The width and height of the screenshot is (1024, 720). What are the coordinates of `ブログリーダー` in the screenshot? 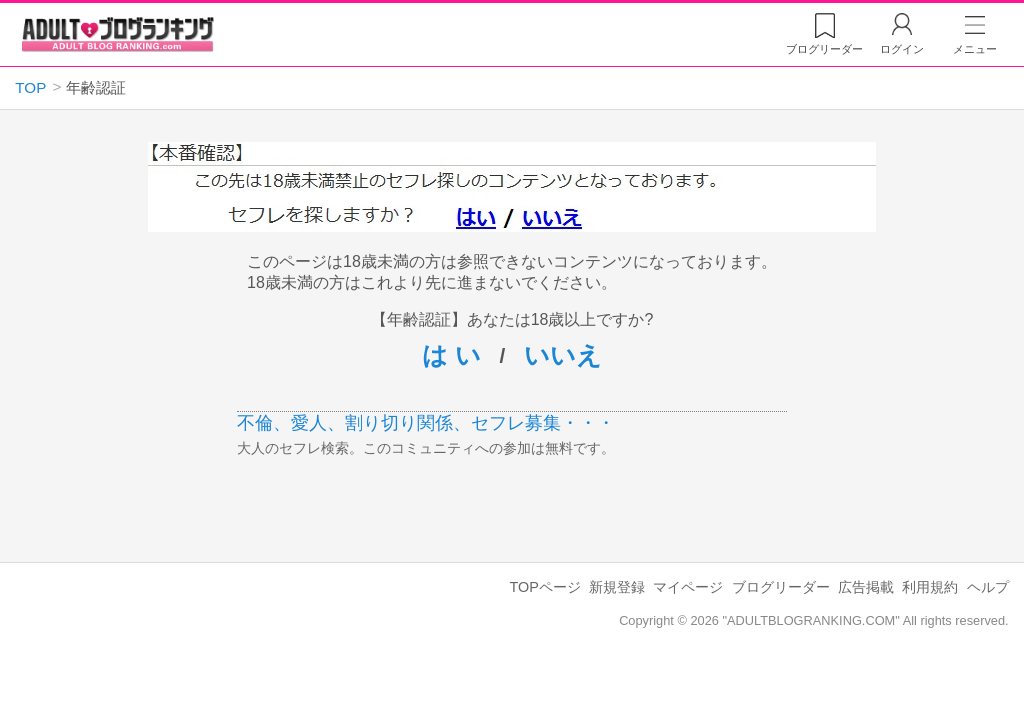 It's located at (781, 587).